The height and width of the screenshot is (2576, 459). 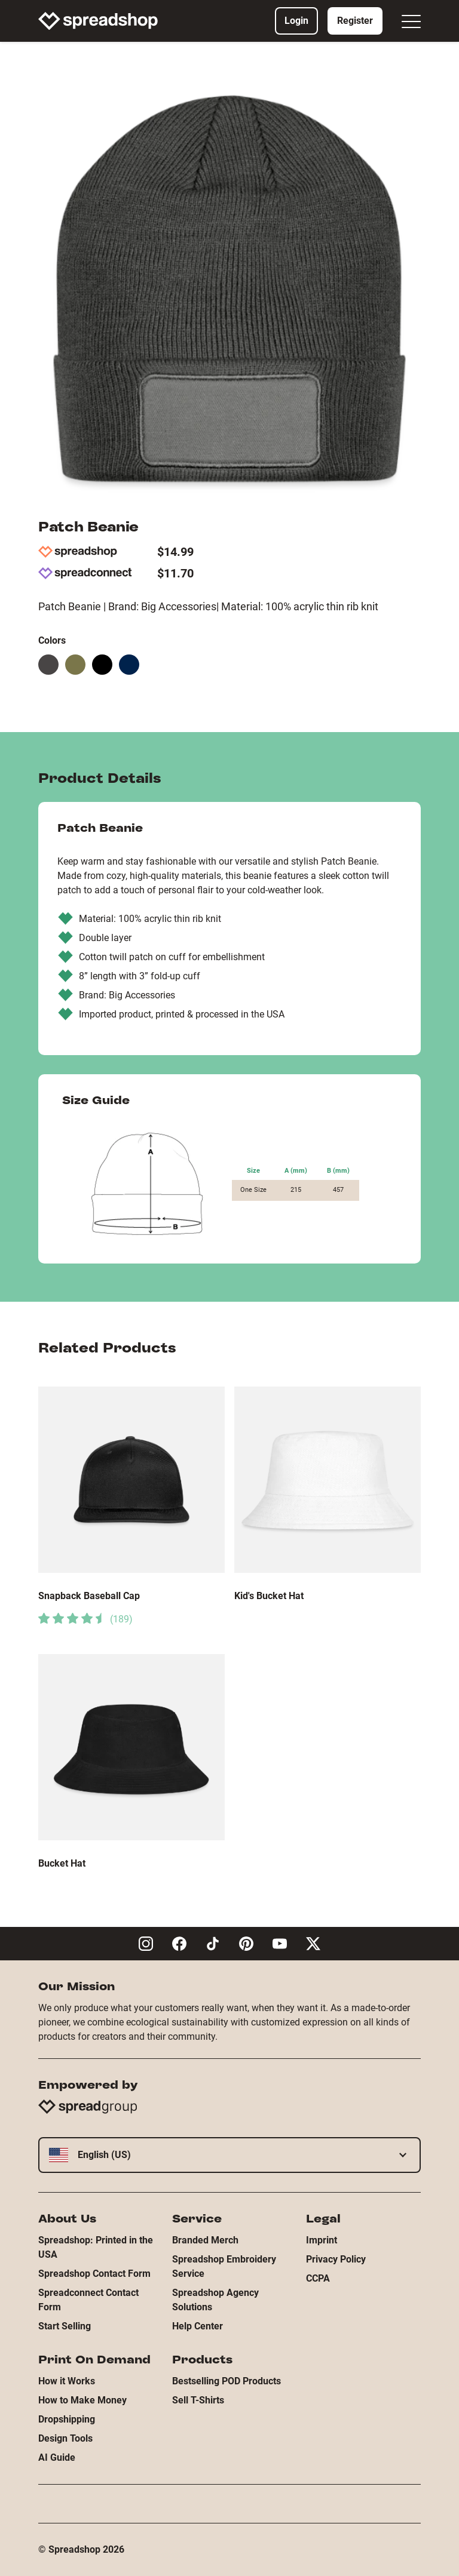 What do you see at coordinates (205, 2240) in the screenshot?
I see `Branded Merch` at bounding box center [205, 2240].